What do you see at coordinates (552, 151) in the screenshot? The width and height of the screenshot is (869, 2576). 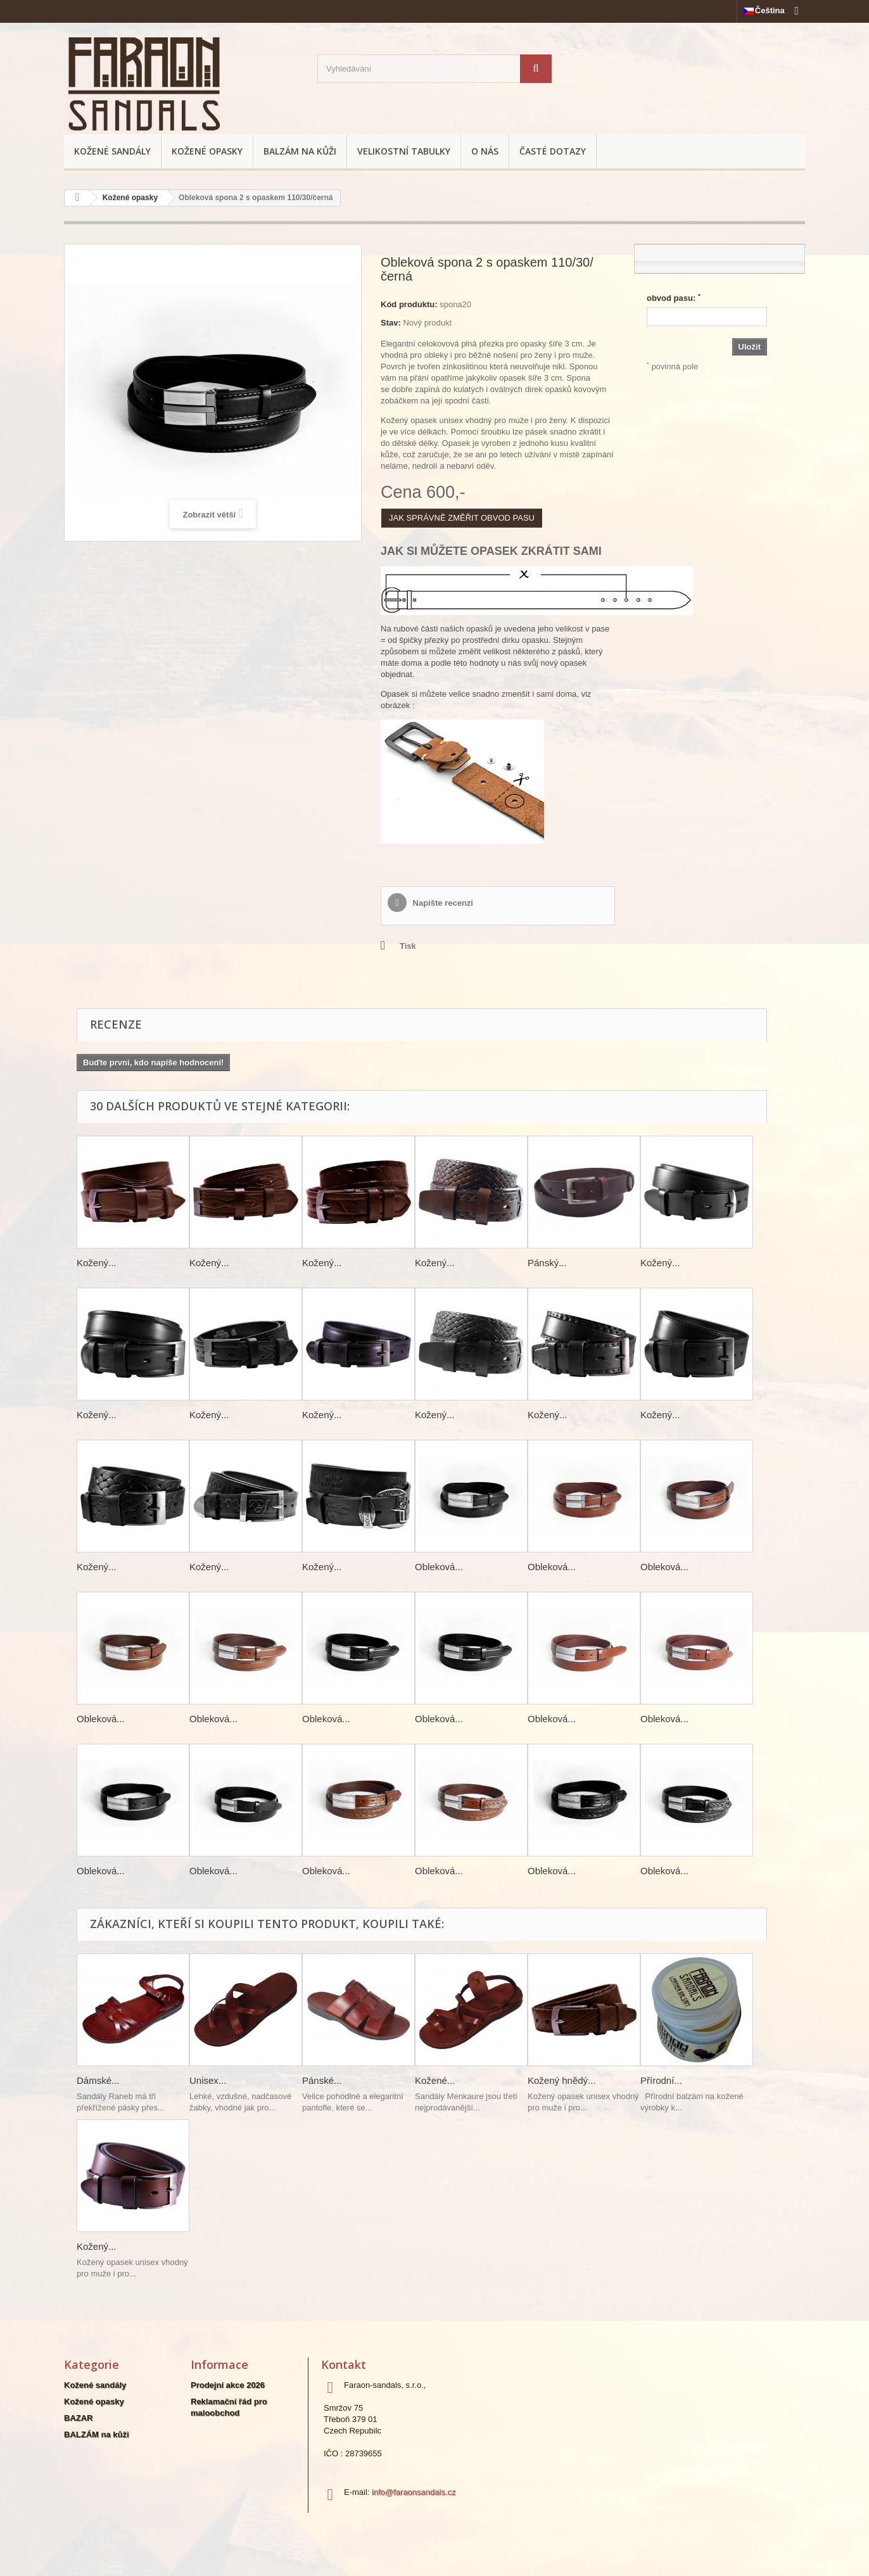 I see `Časté dotazy` at bounding box center [552, 151].